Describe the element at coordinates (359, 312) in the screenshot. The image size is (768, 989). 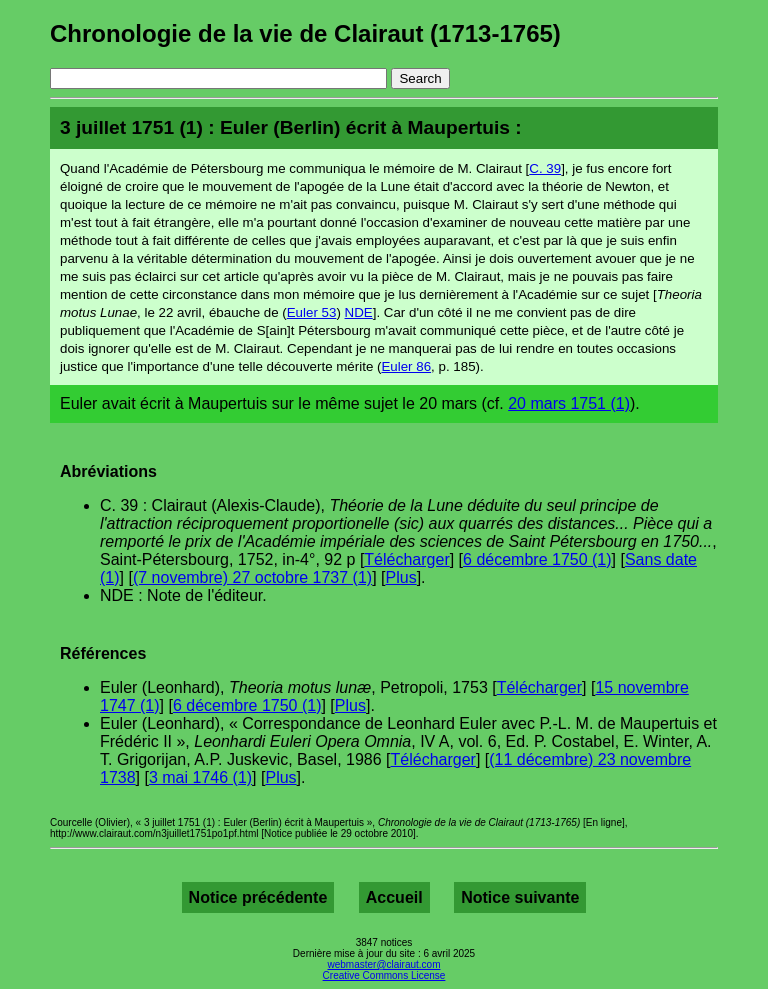
I see `NDE` at that location.